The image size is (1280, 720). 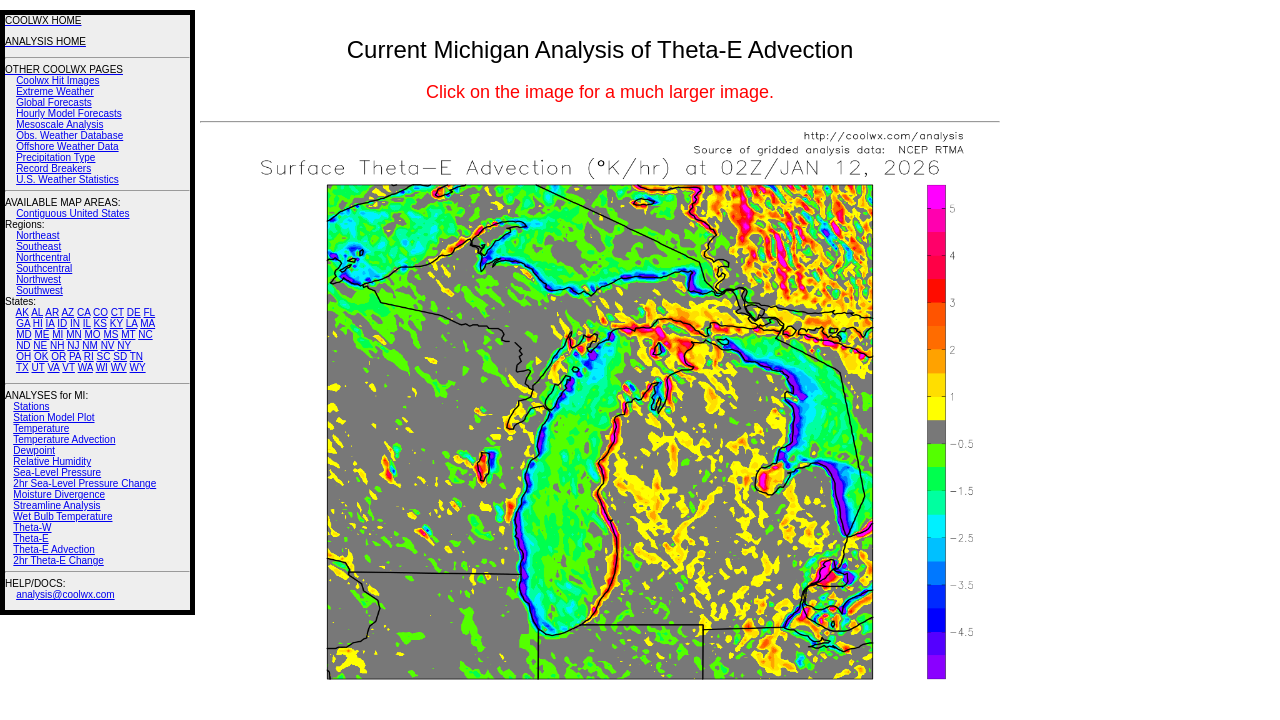 I want to click on FL, so click(x=149, y=312).